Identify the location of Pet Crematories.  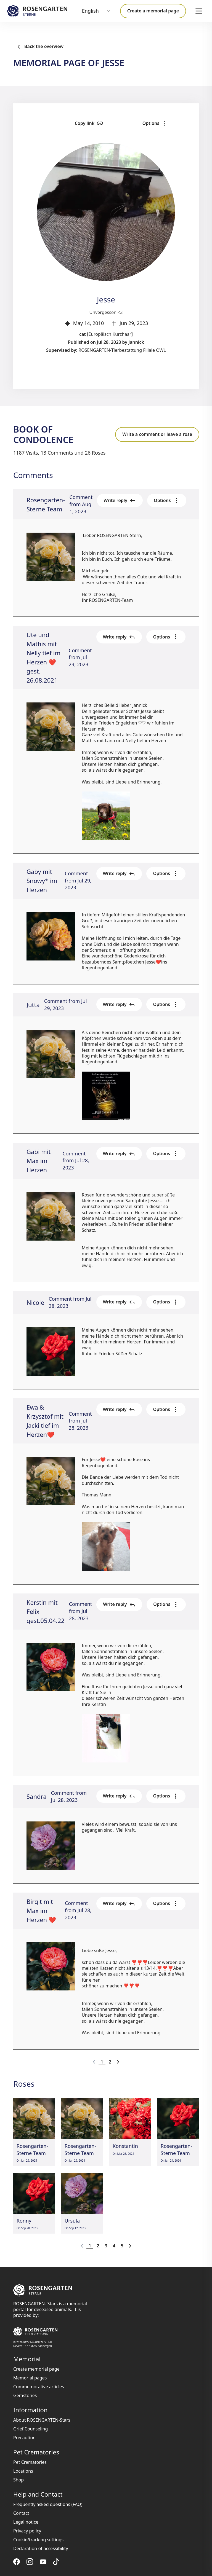
(30, 2462).